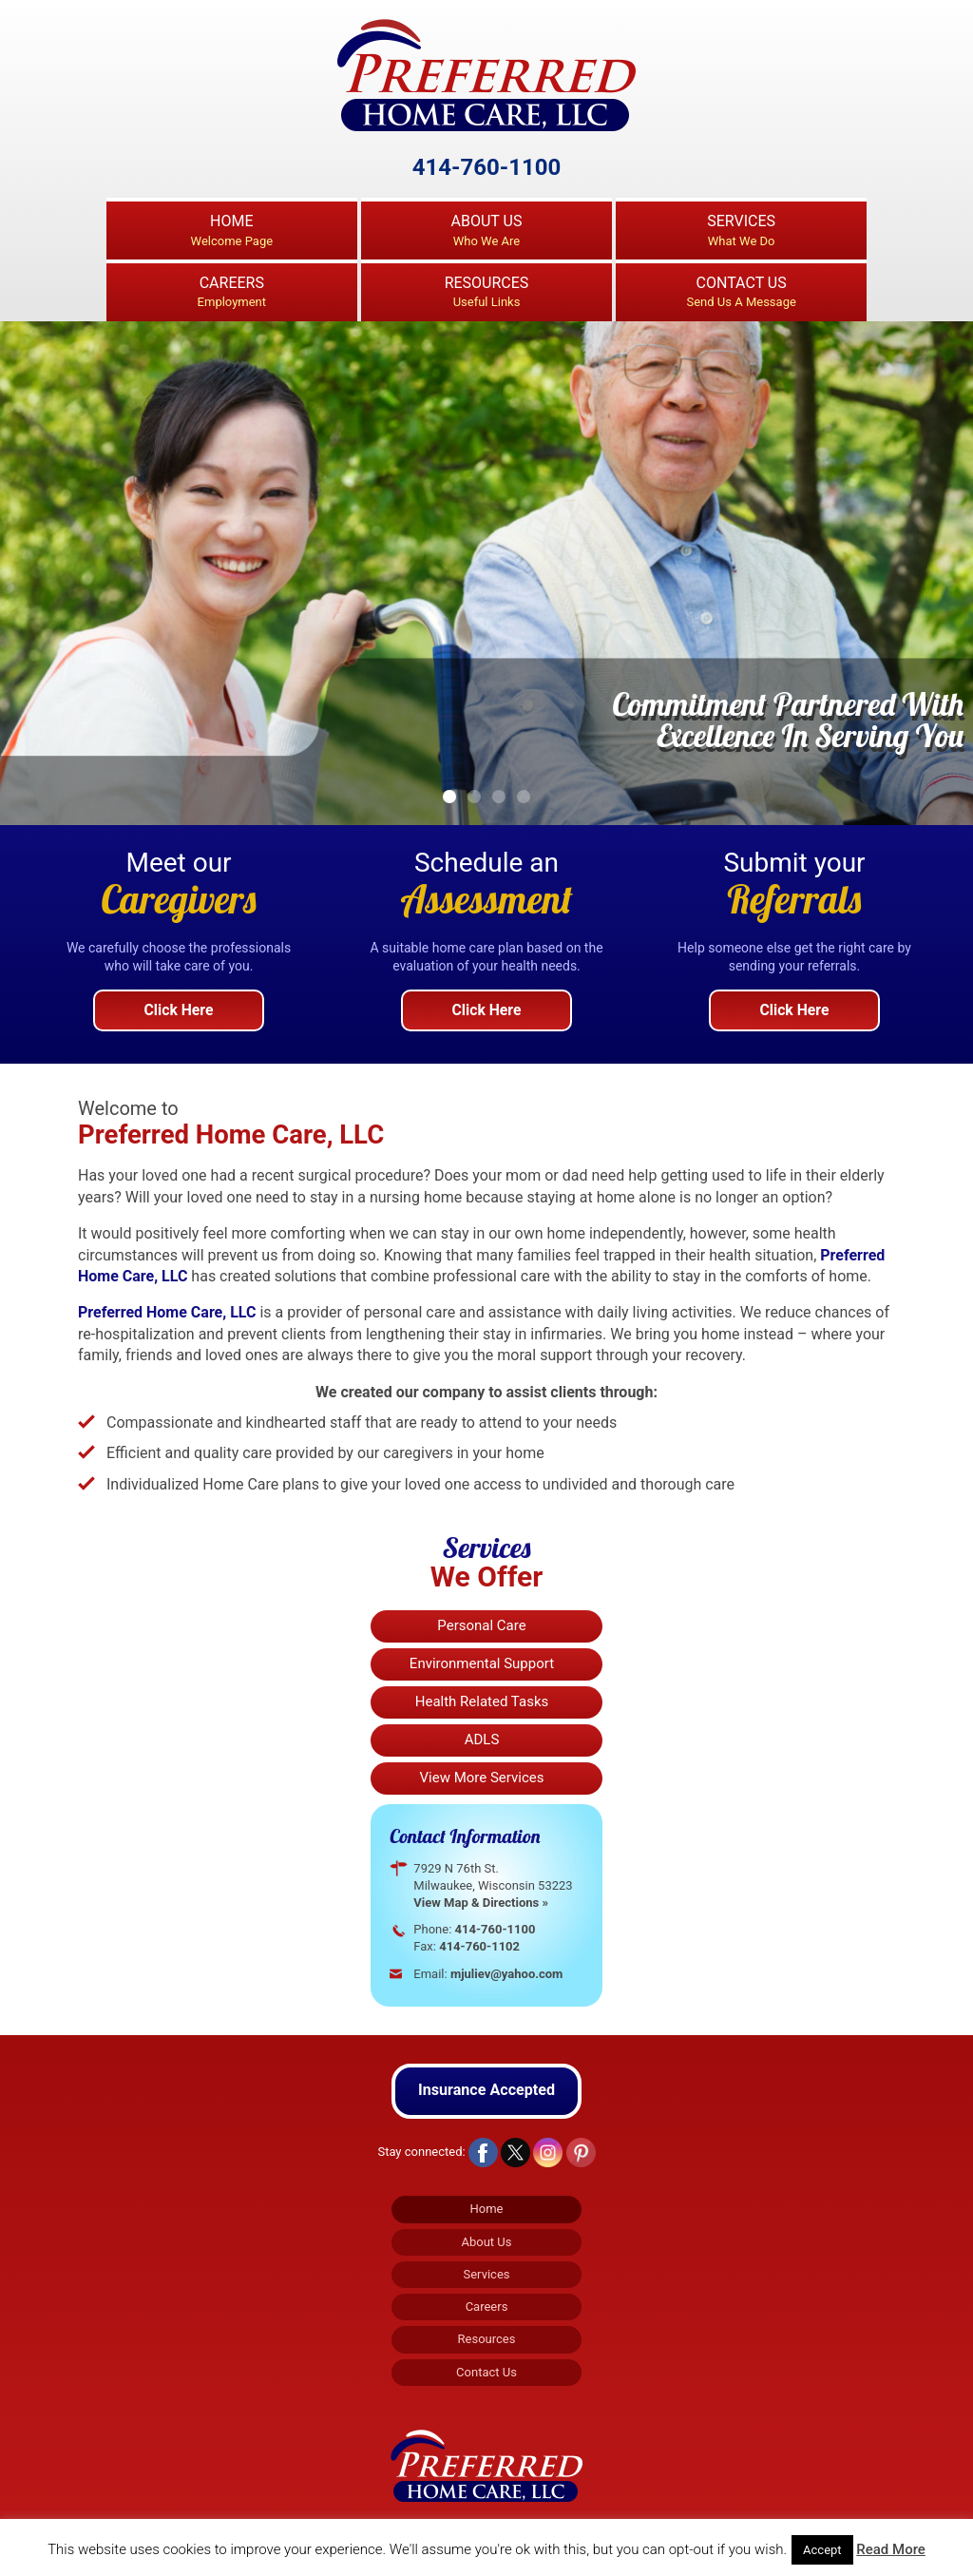 This screenshot has width=973, height=2576. Describe the element at coordinates (482, 1902) in the screenshot. I see `View Map & Directions »` at that location.